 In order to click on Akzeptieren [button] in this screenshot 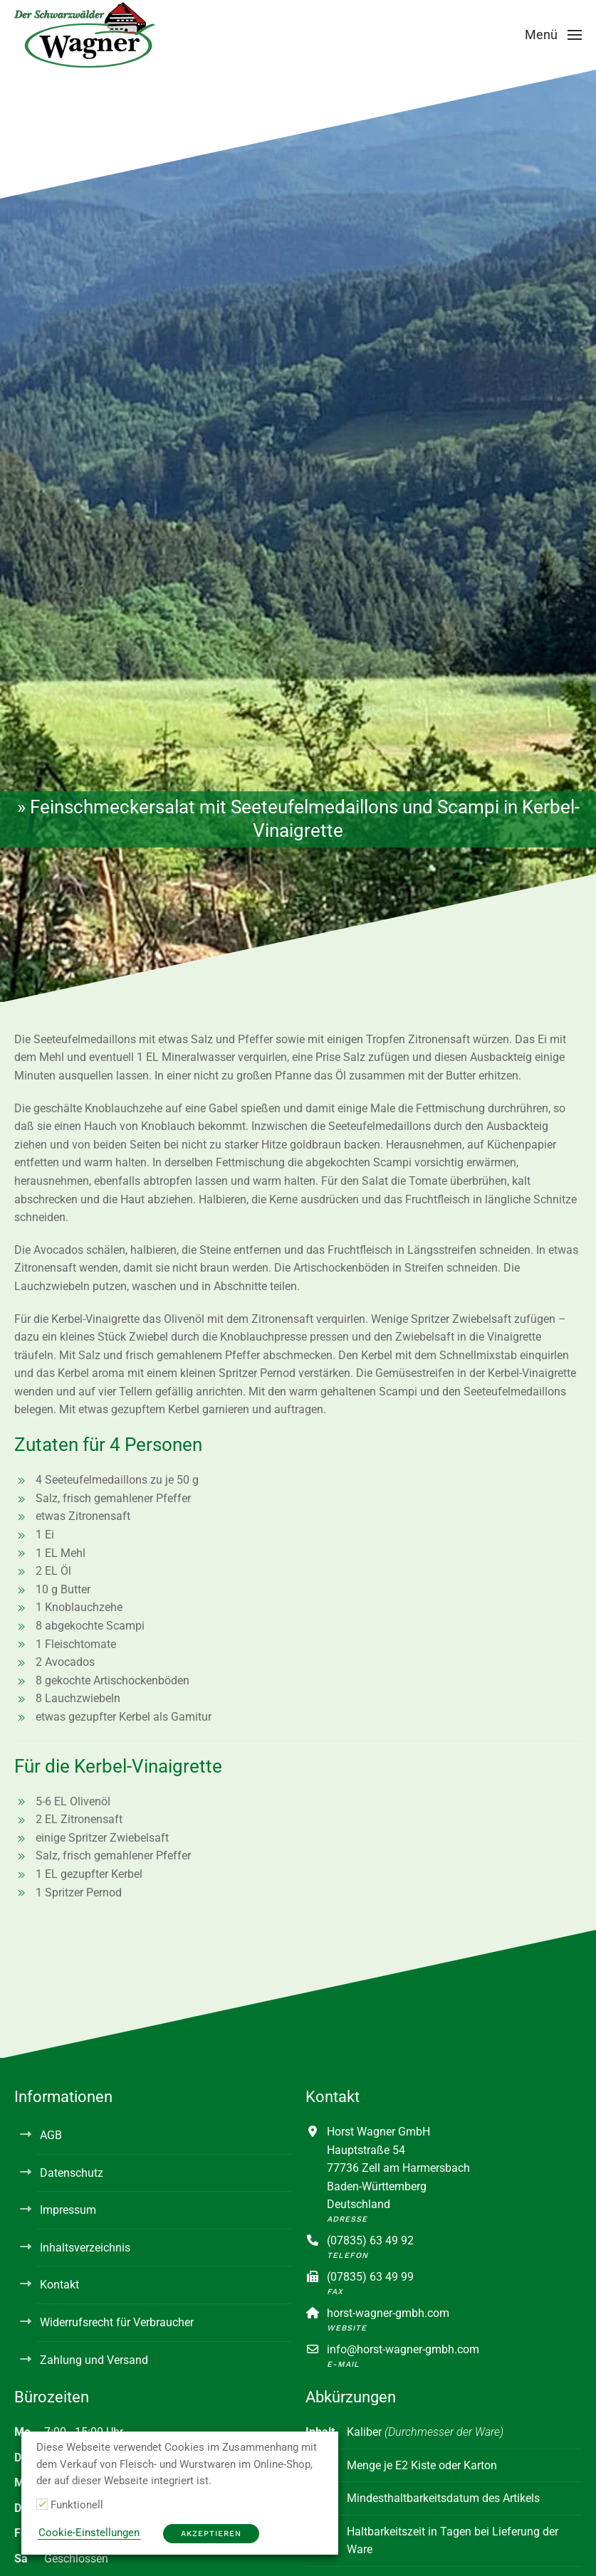, I will do `click(211, 2533)`.